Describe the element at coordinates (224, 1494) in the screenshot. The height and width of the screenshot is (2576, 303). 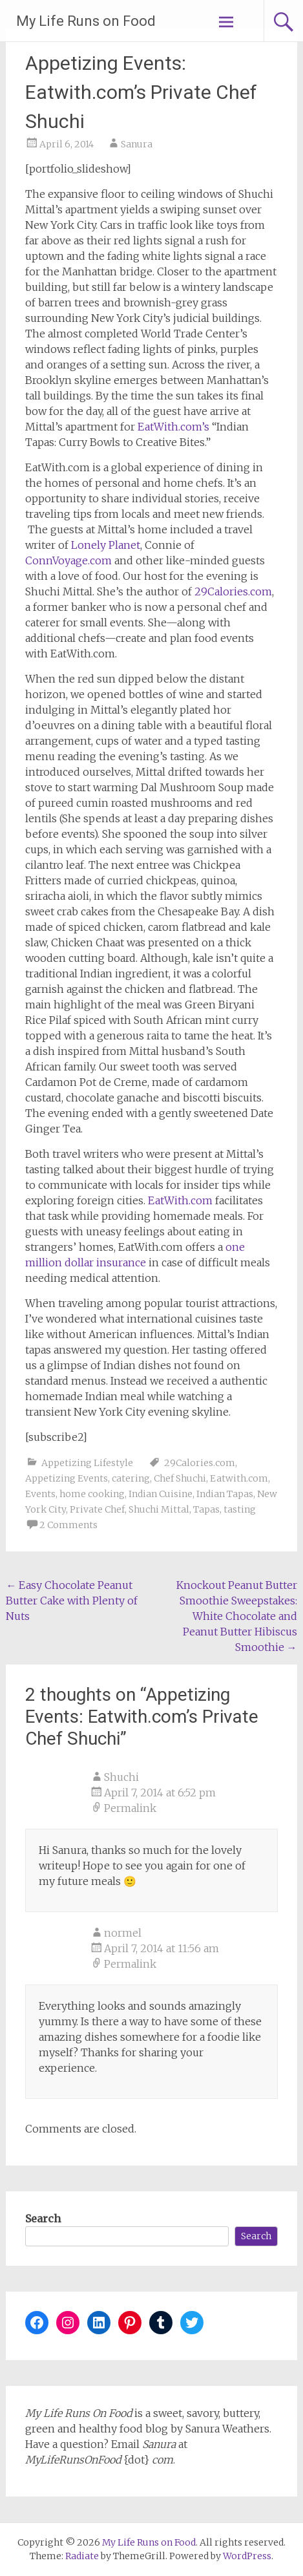
I see `Indian Tapas` at that location.